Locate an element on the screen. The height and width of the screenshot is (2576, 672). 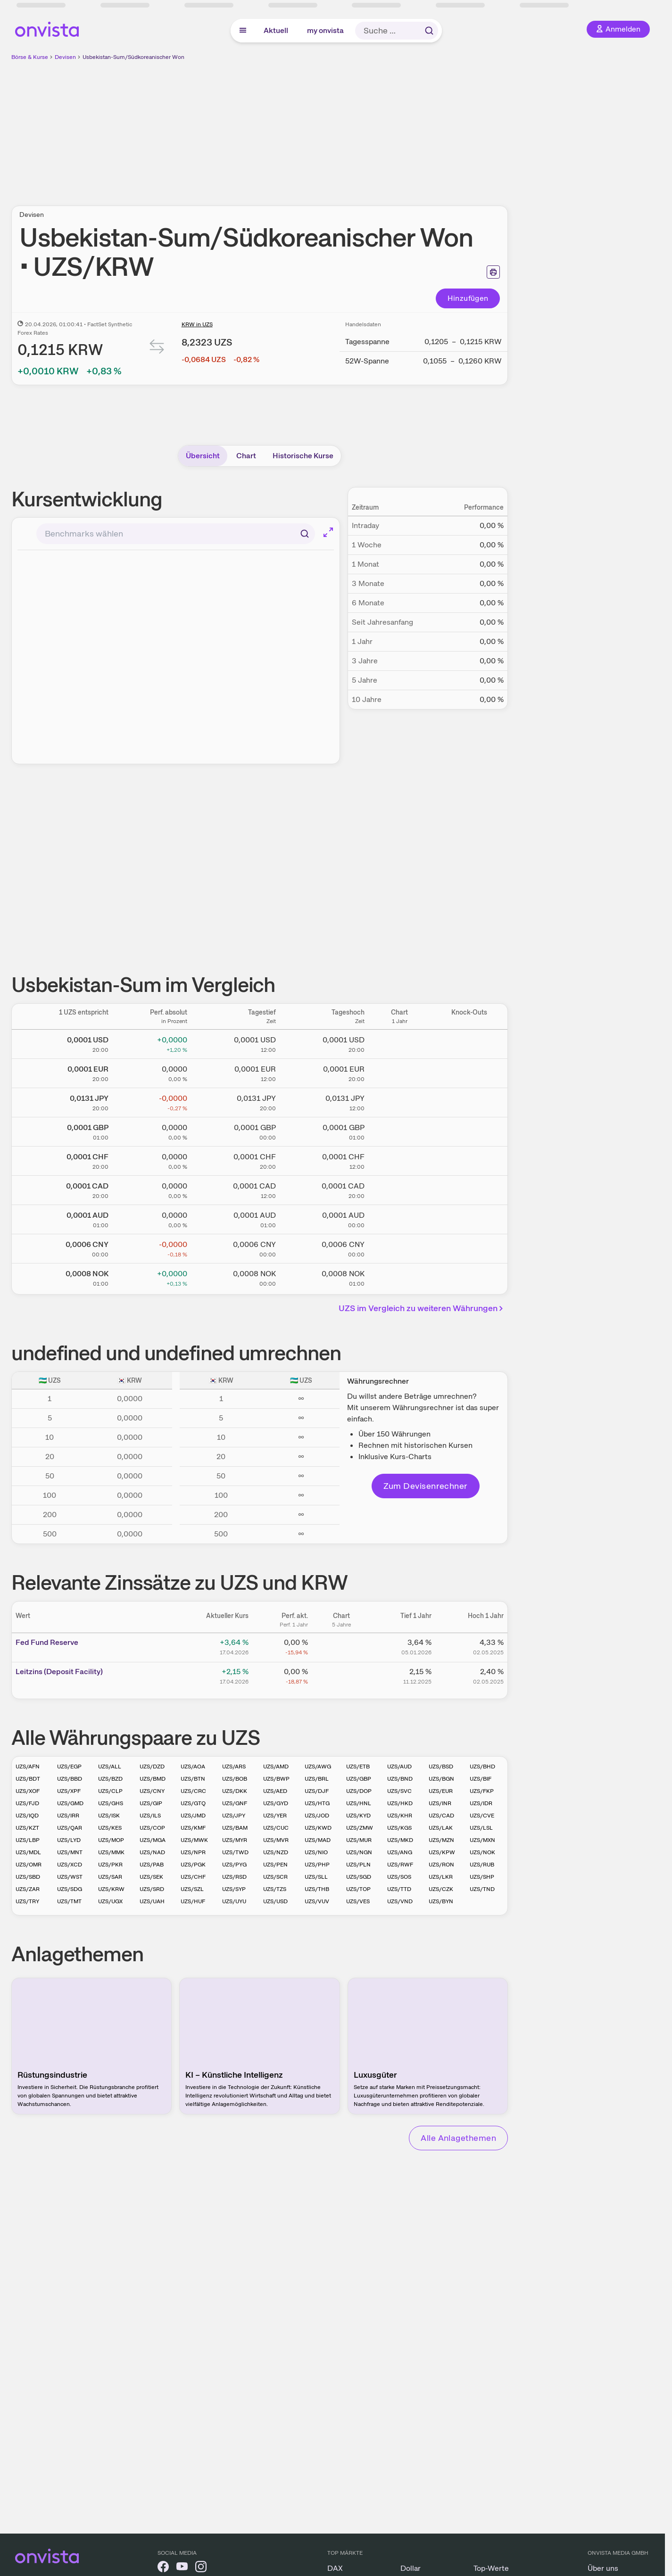
Dollar is located at coordinates (410, 2568).